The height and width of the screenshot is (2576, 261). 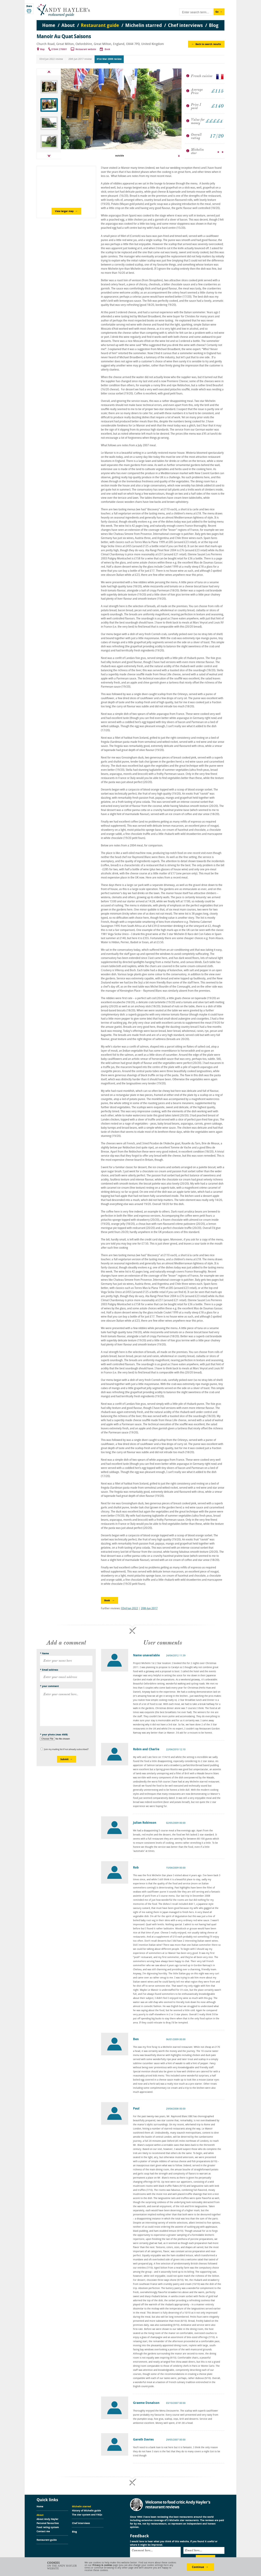 What do you see at coordinates (47, 2540) in the screenshot?
I see `Restaurant guide` at bounding box center [47, 2540].